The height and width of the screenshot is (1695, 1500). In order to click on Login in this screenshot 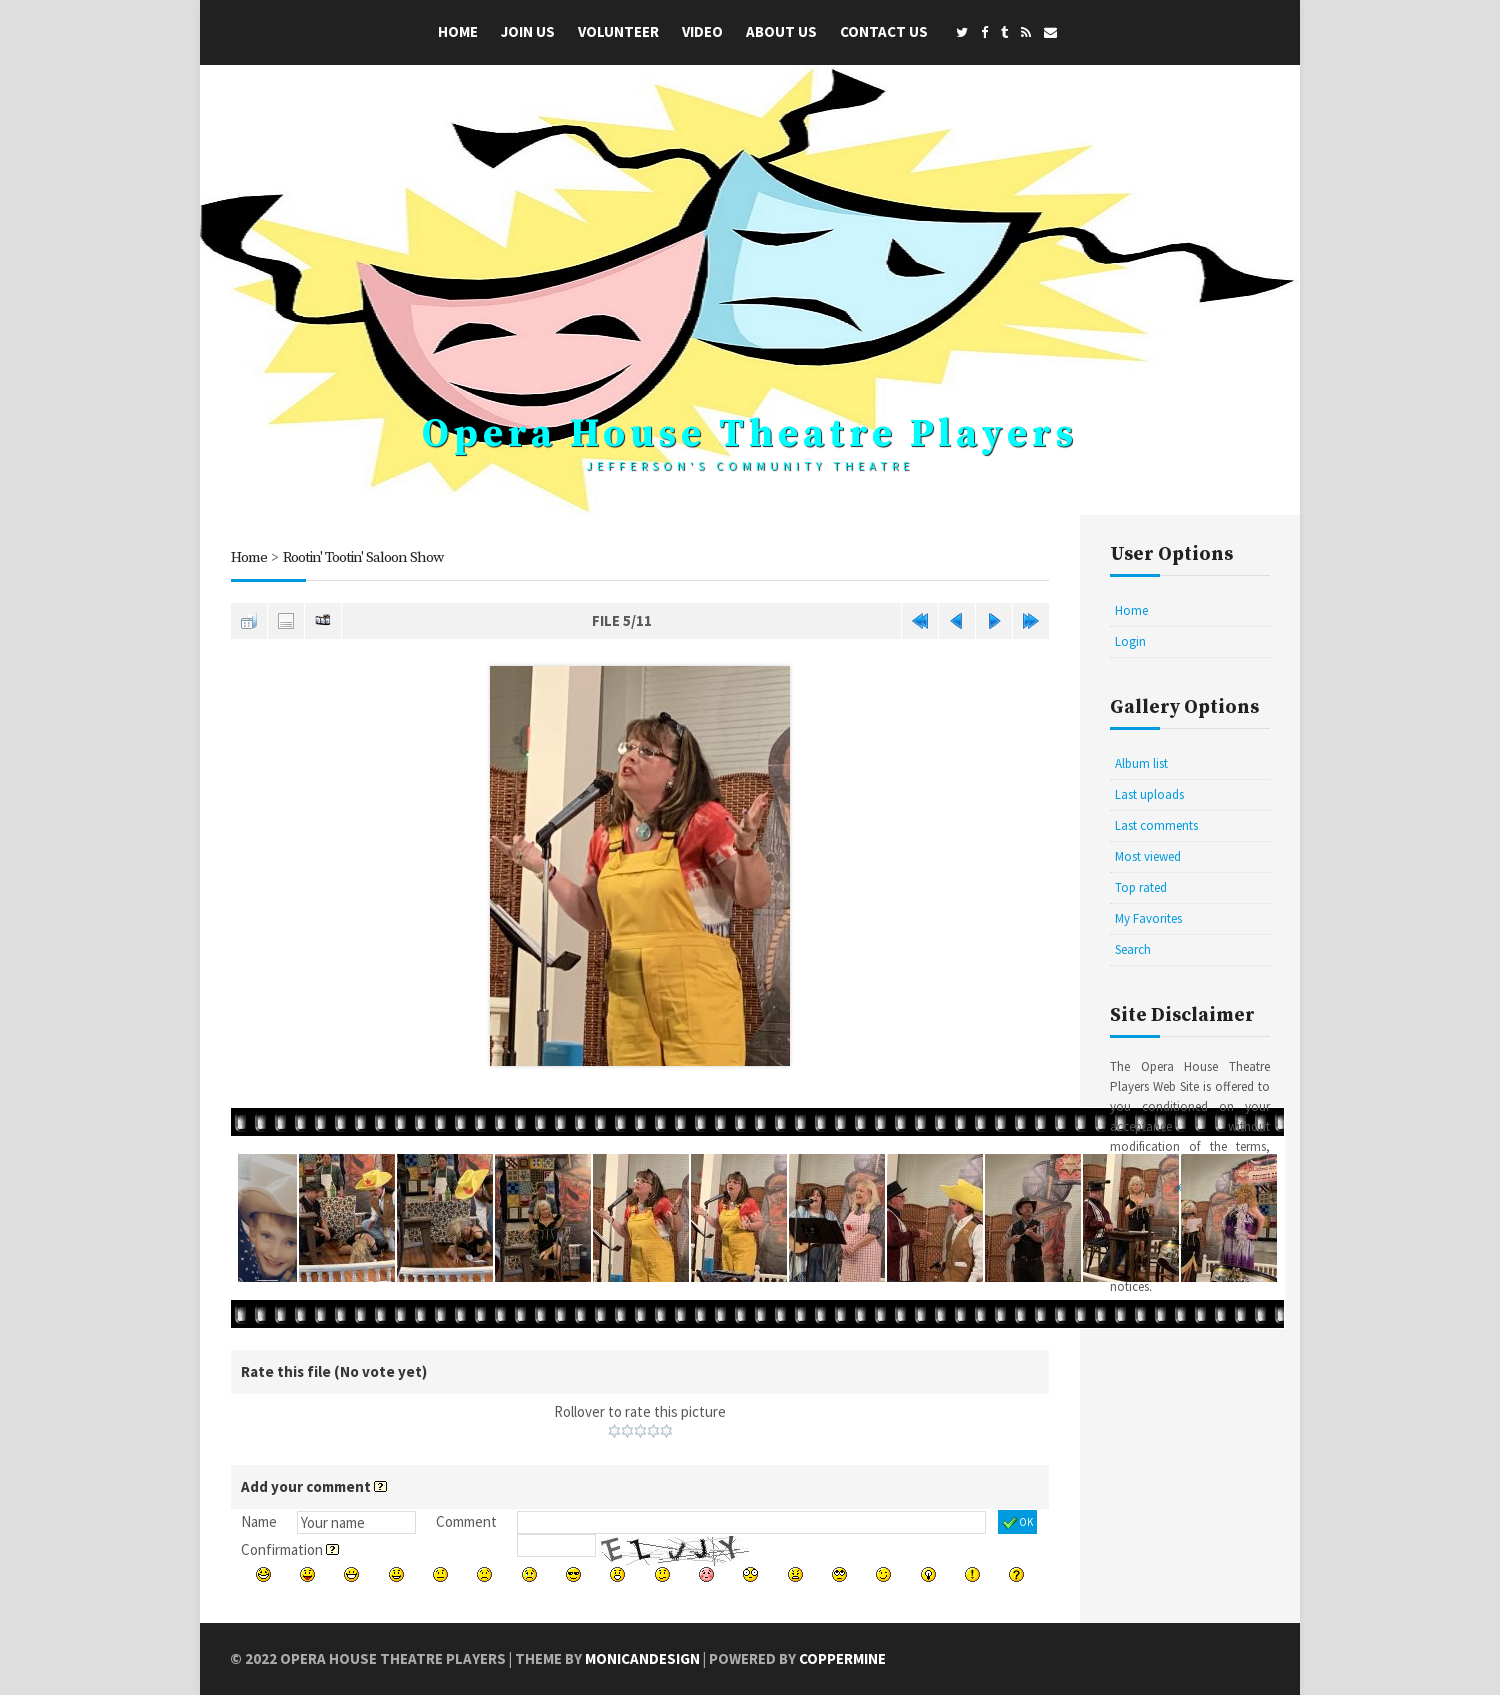, I will do `click(1130, 641)`.